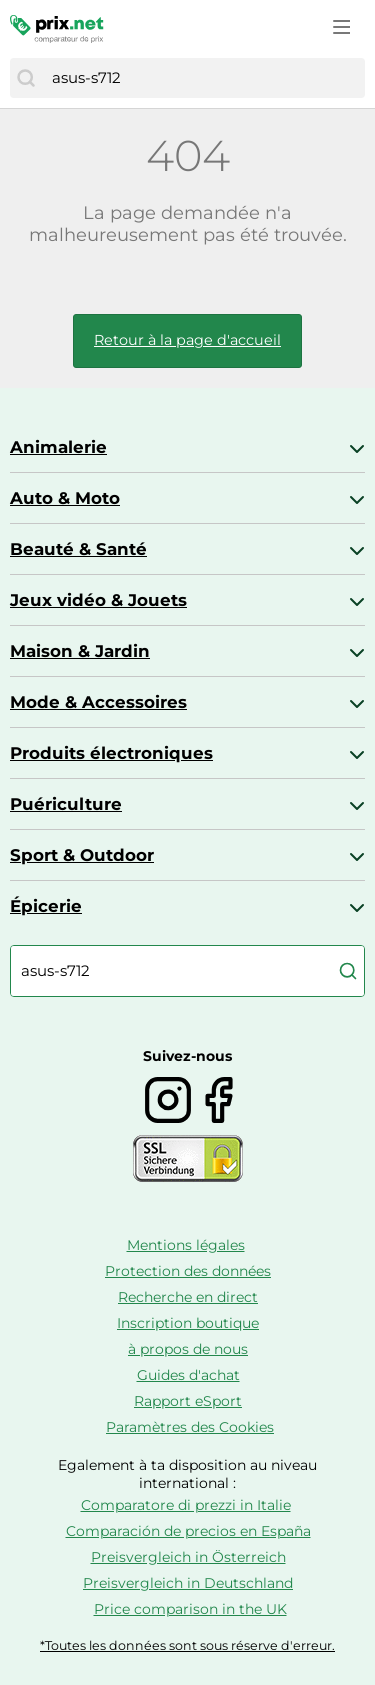  What do you see at coordinates (66, 804) in the screenshot?
I see `Puériculture` at bounding box center [66, 804].